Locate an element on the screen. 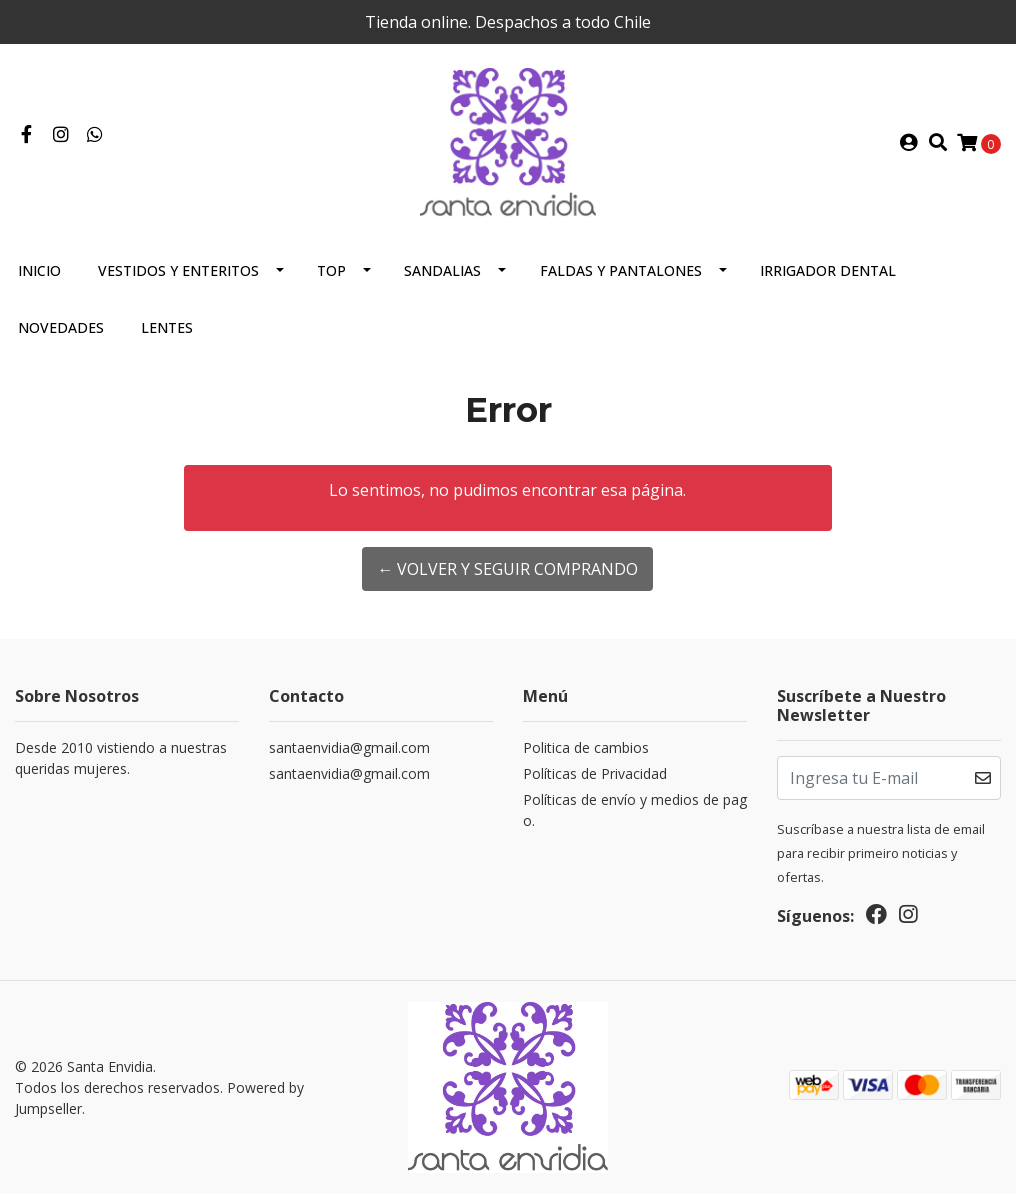  Politica de cambios is located at coordinates (586, 747).